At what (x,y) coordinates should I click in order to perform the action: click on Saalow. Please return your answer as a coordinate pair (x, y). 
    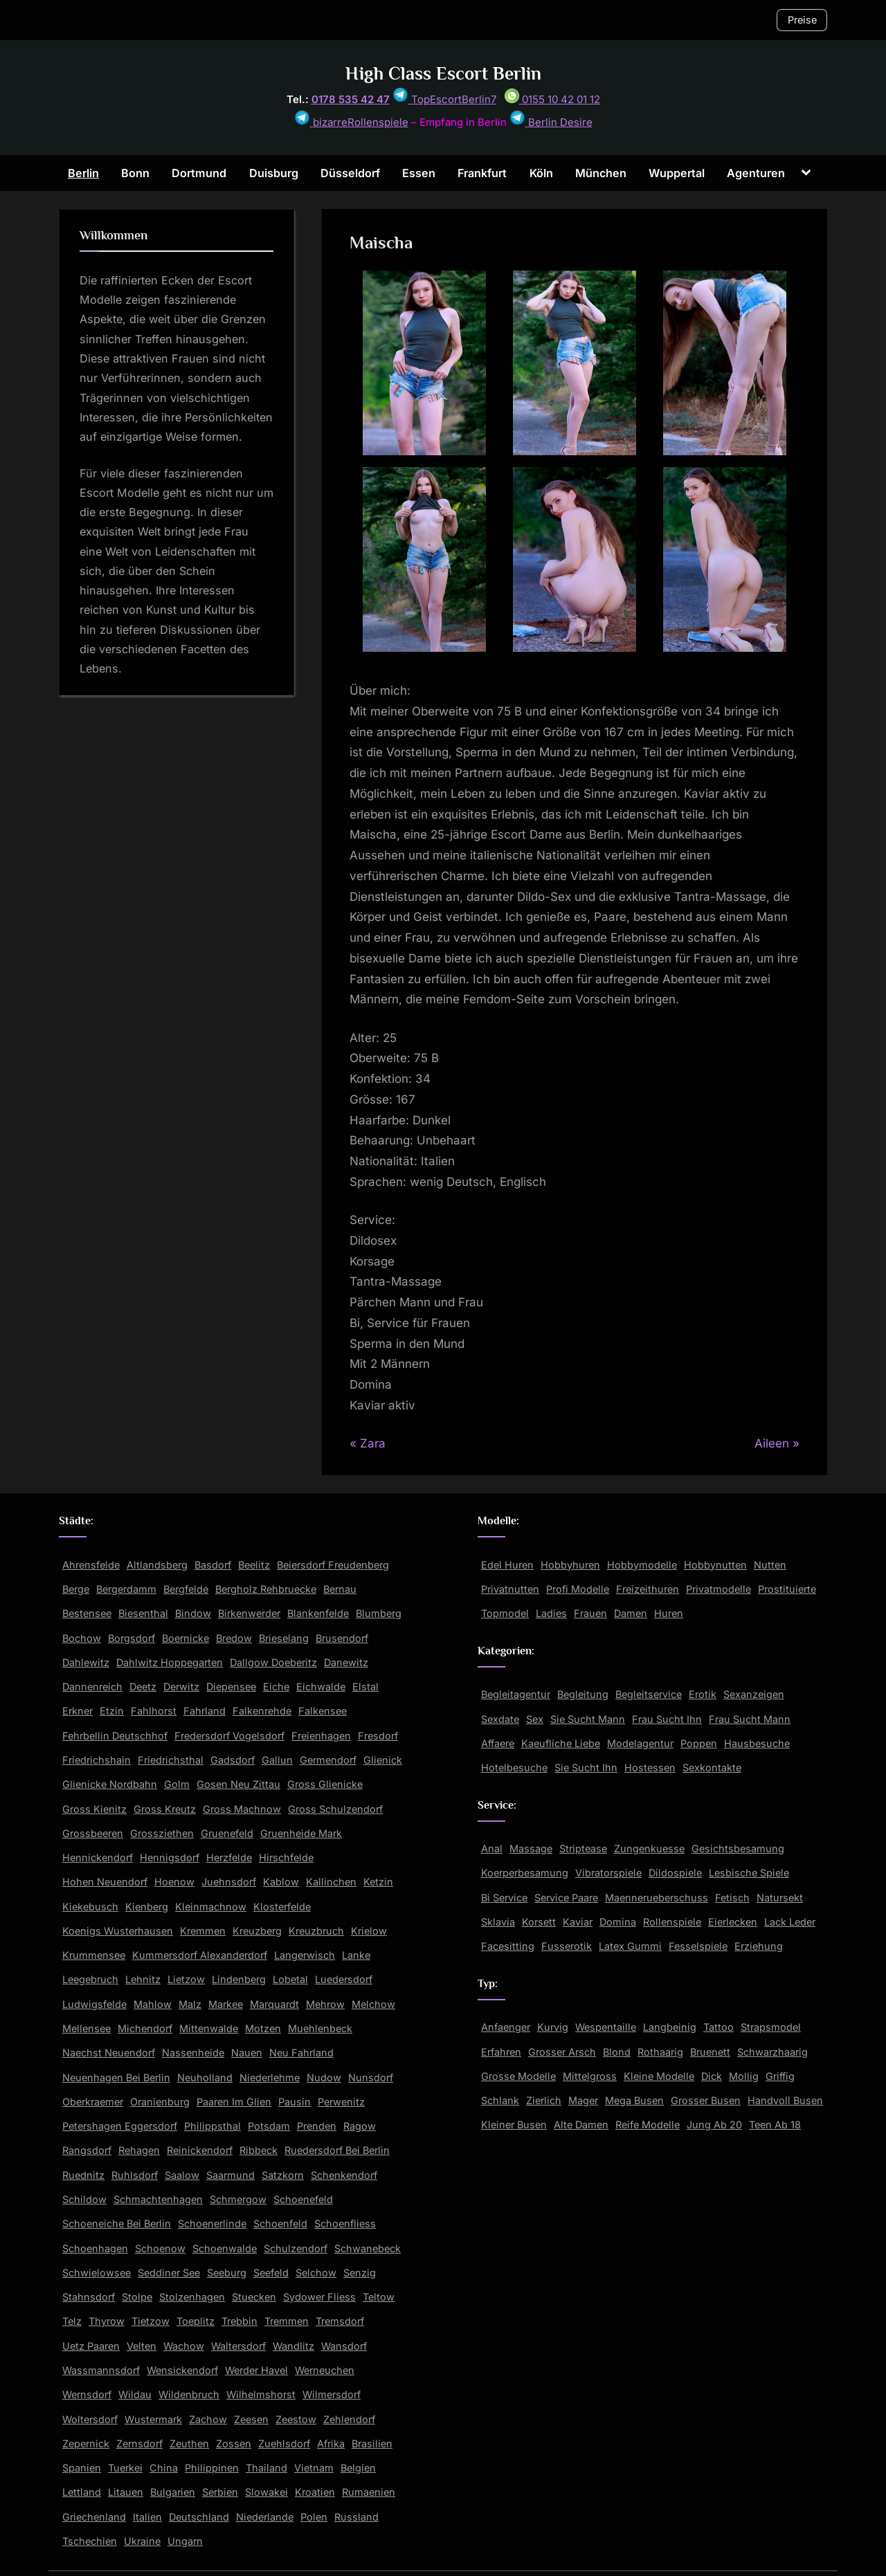
    Looking at the image, I should click on (182, 2175).